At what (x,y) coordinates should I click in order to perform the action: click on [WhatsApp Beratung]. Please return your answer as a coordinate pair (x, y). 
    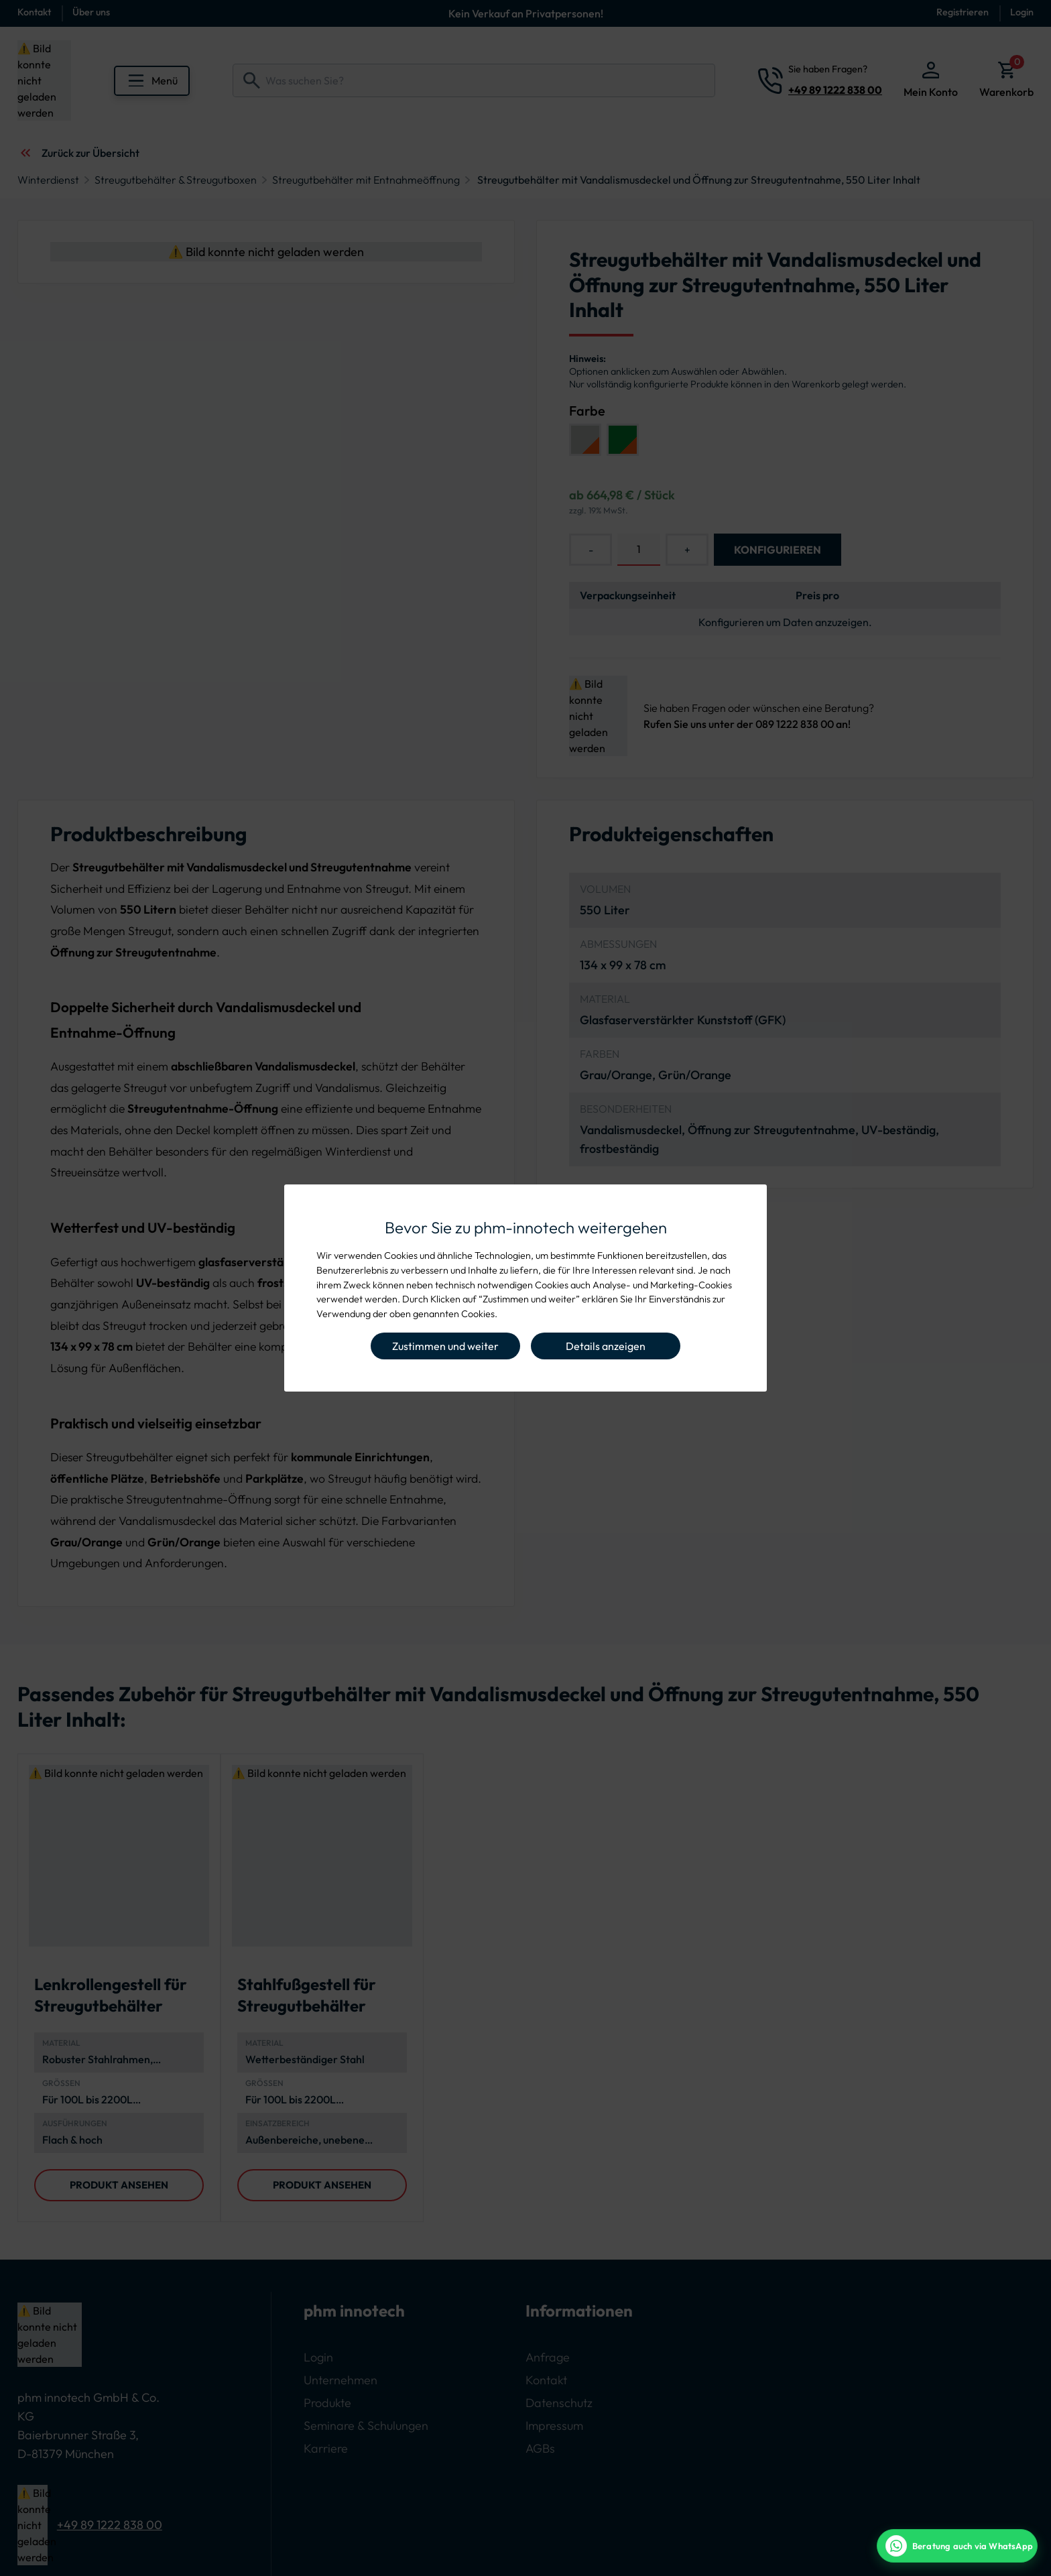
    Looking at the image, I should click on (957, 2546).